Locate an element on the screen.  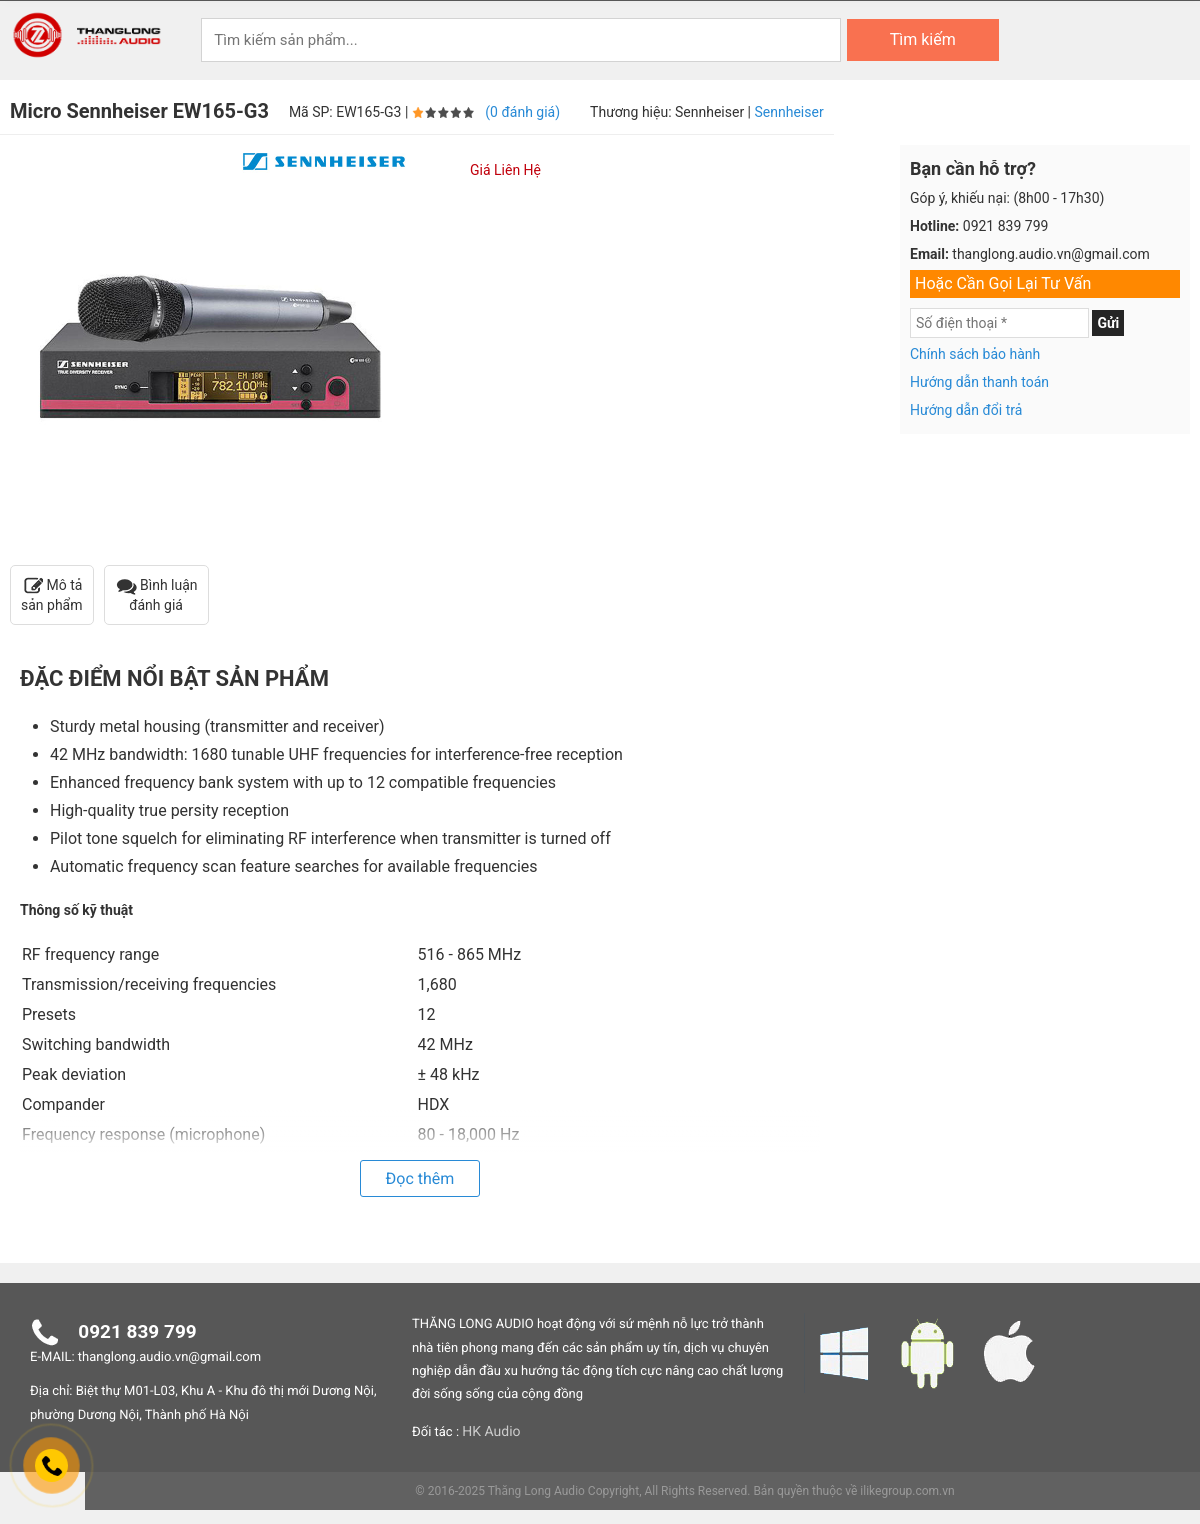
Chính sách bảo hành is located at coordinates (975, 355).